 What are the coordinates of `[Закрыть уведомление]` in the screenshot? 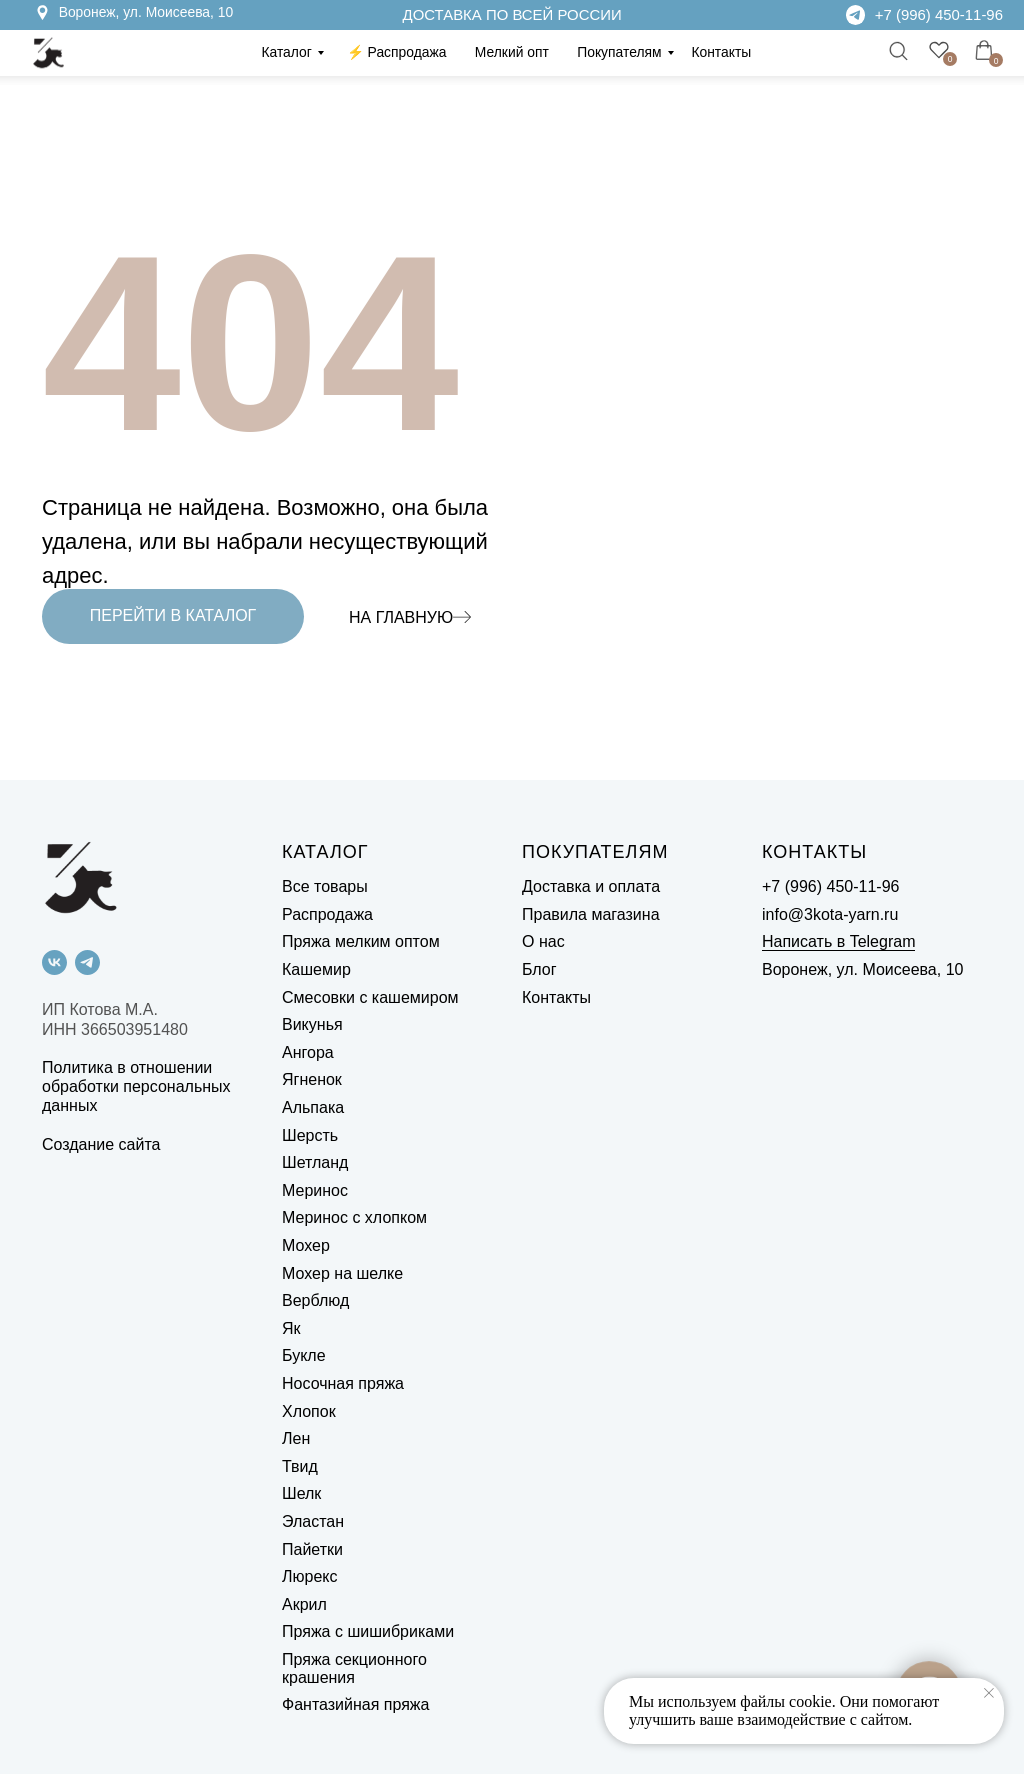 It's located at (989, 1693).